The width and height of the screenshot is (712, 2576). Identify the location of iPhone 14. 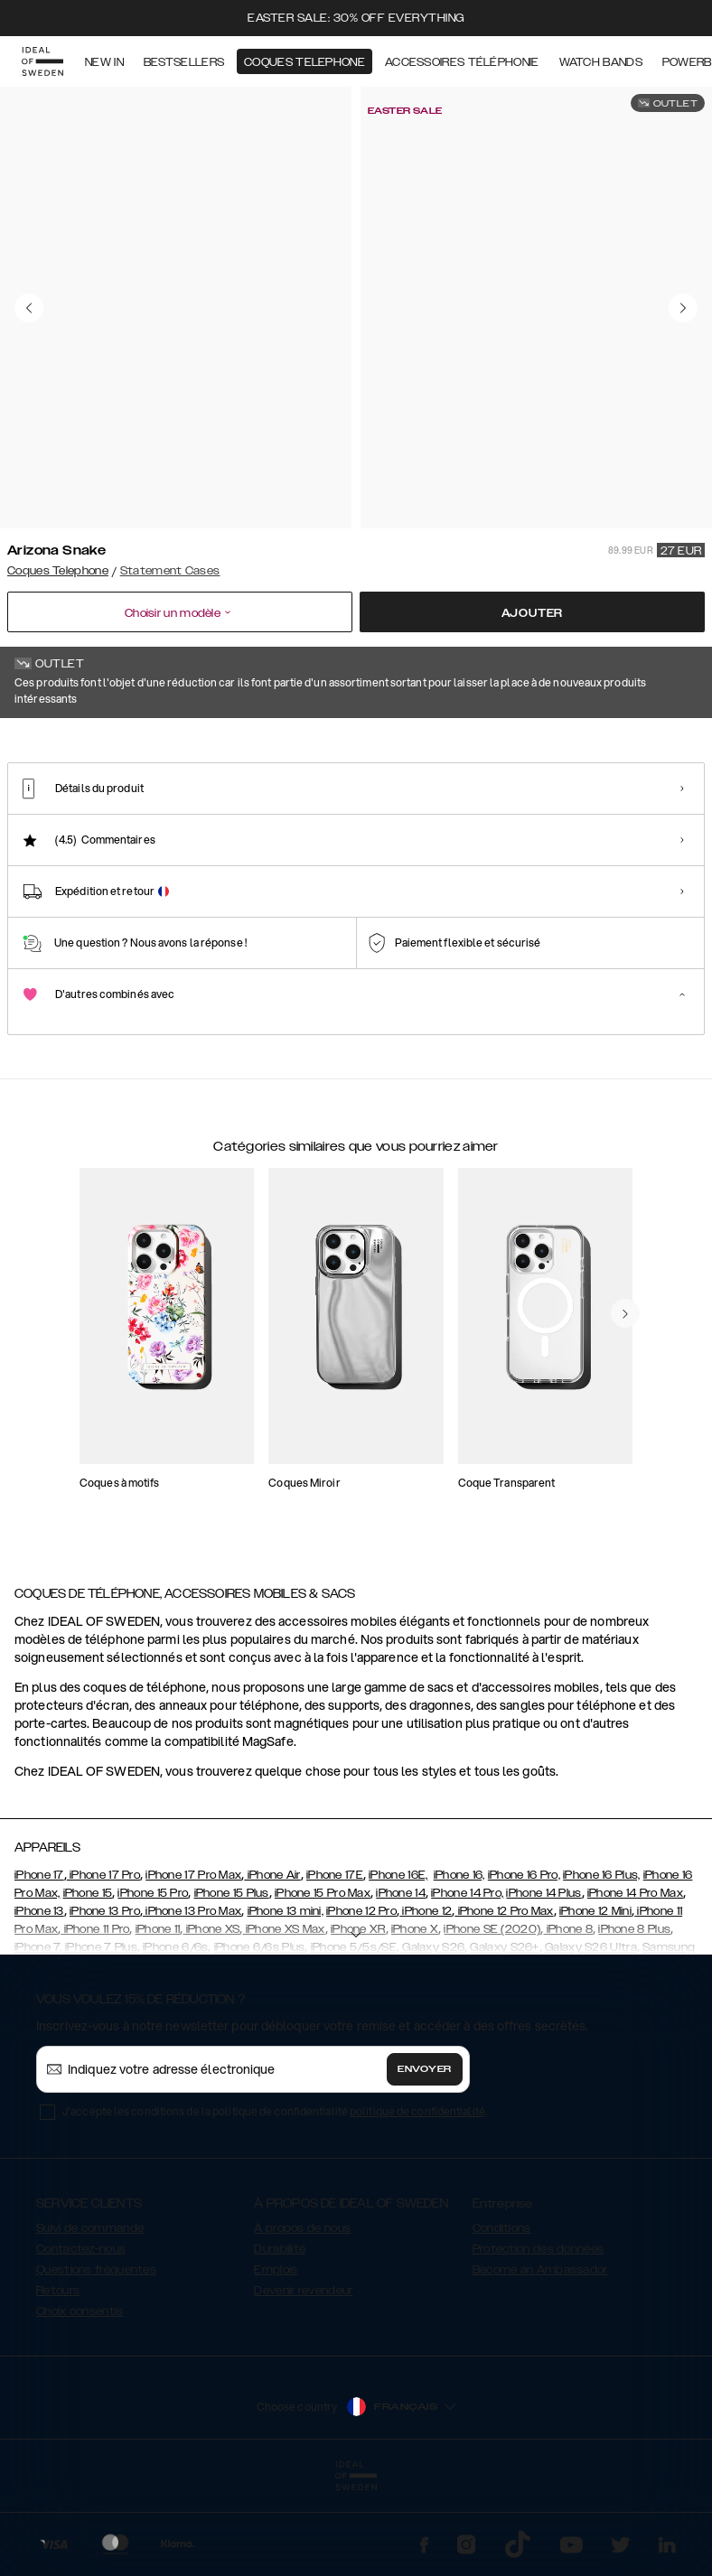
(401, 1983).